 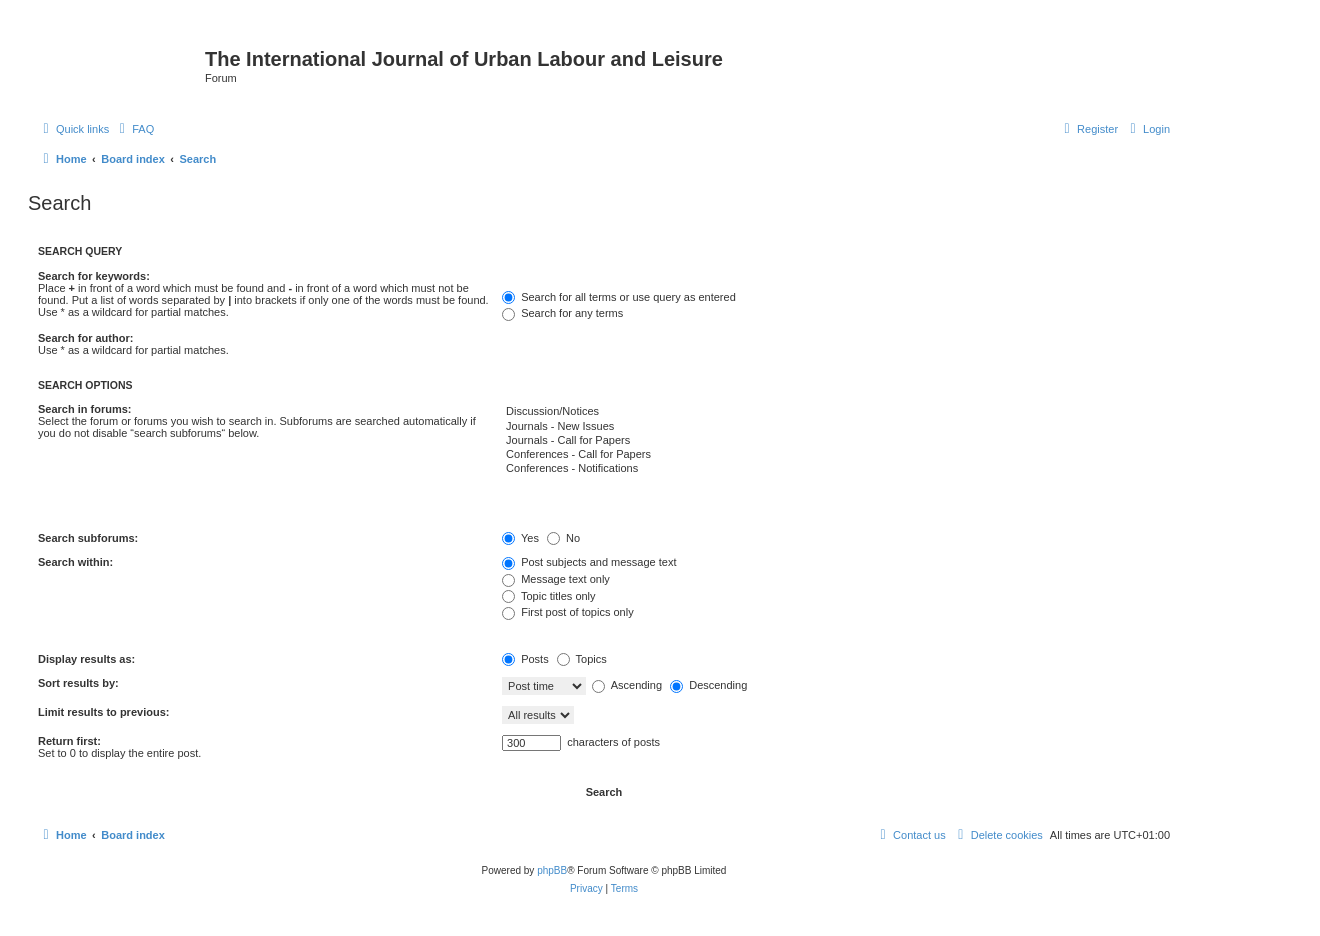 What do you see at coordinates (836, 412) in the screenshot?
I see `Discussion/Notices` at bounding box center [836, 412].